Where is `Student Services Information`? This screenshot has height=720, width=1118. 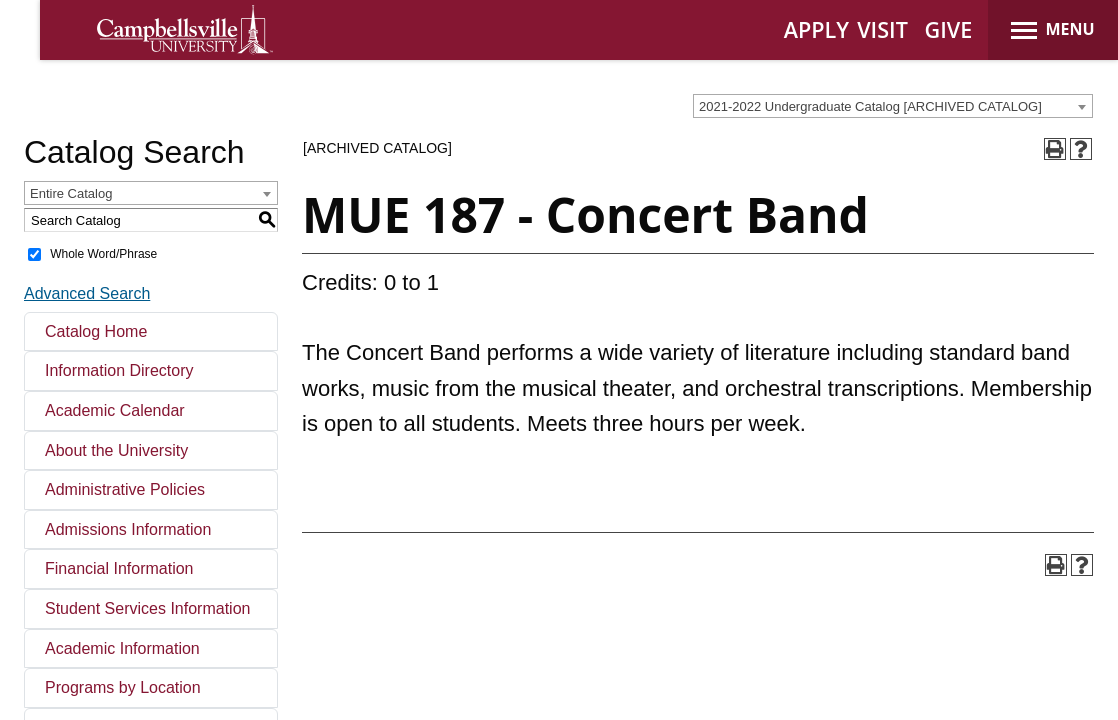 Student Services Information is located at coordinates (147, 608).